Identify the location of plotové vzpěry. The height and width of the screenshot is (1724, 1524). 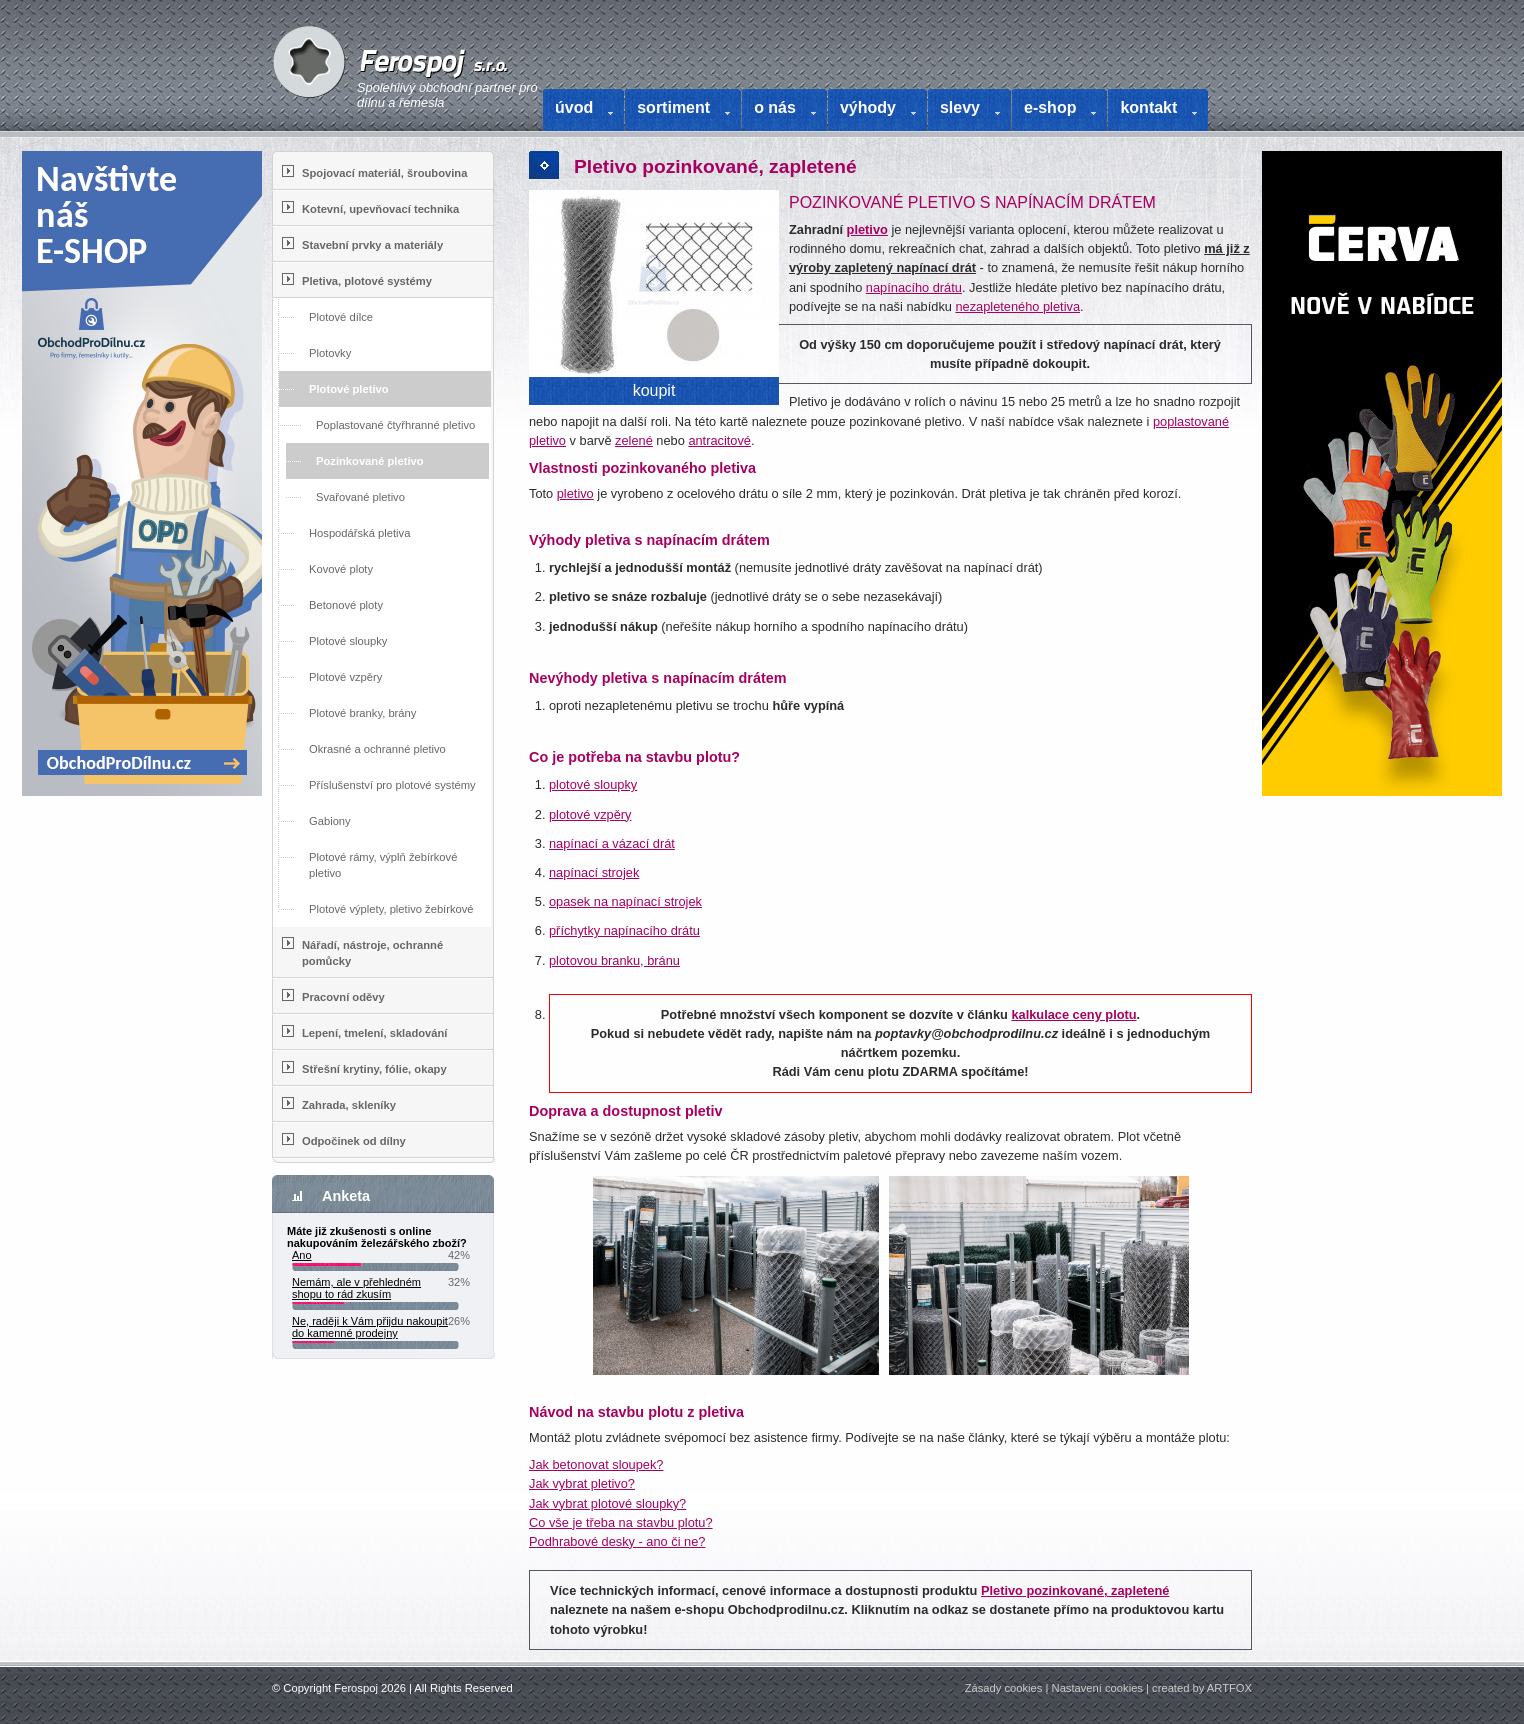
(590, 814).